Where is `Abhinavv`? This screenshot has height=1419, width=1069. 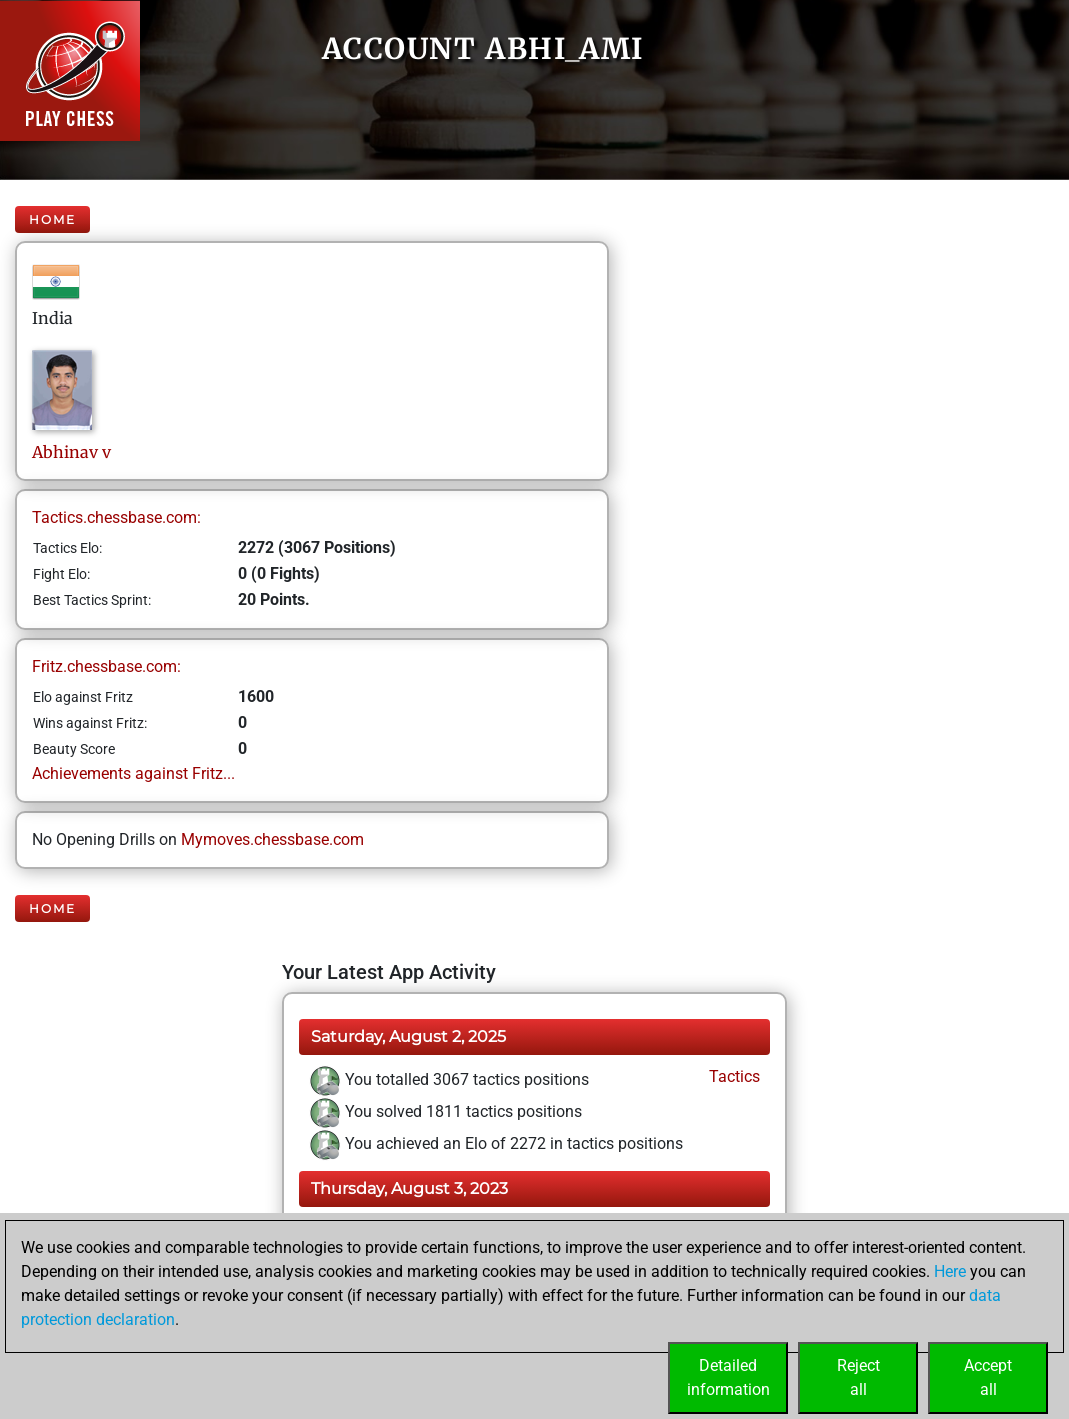
Abhinavv is located at coordinates (71, 452).